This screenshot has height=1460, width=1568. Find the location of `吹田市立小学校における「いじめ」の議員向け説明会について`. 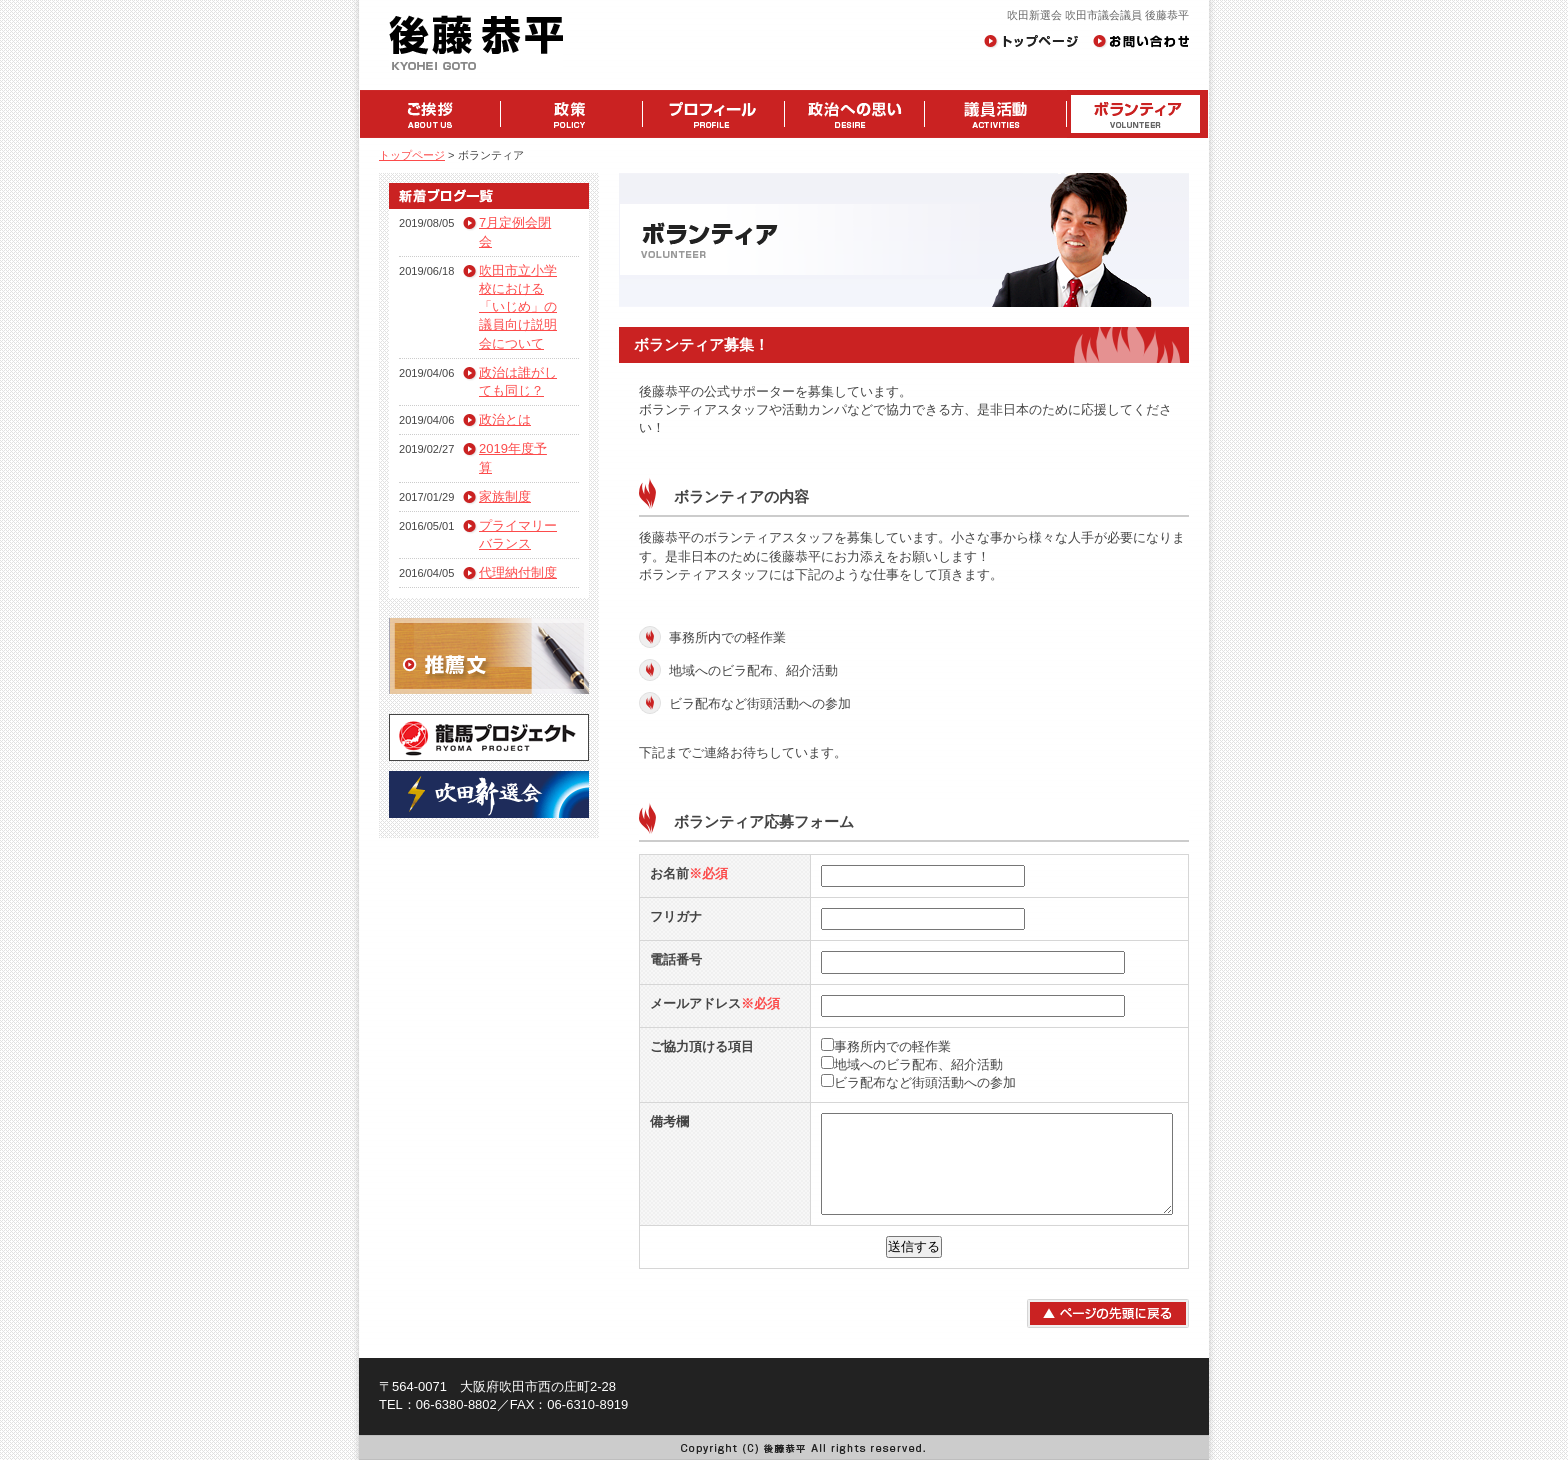

吹田市立小学校における「いじめ」の議員向け説明会について is located at coordinates (518, 307).